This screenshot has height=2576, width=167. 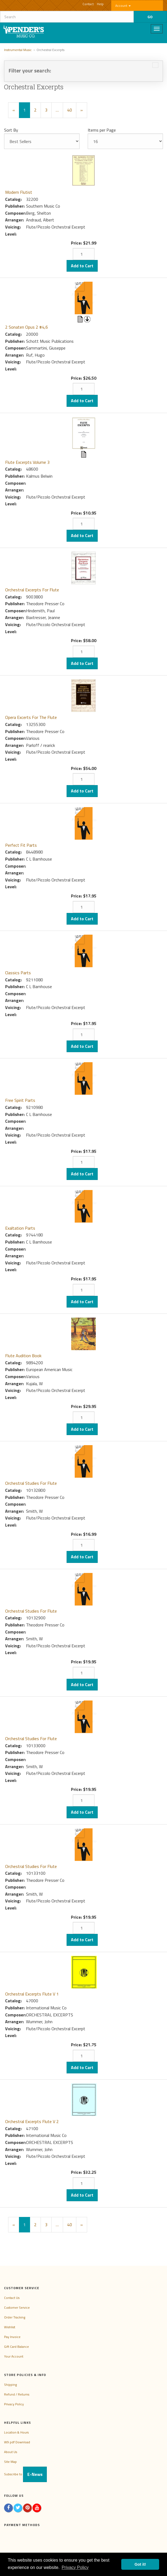 I want to click on Contact, so click(x=88, y=4).